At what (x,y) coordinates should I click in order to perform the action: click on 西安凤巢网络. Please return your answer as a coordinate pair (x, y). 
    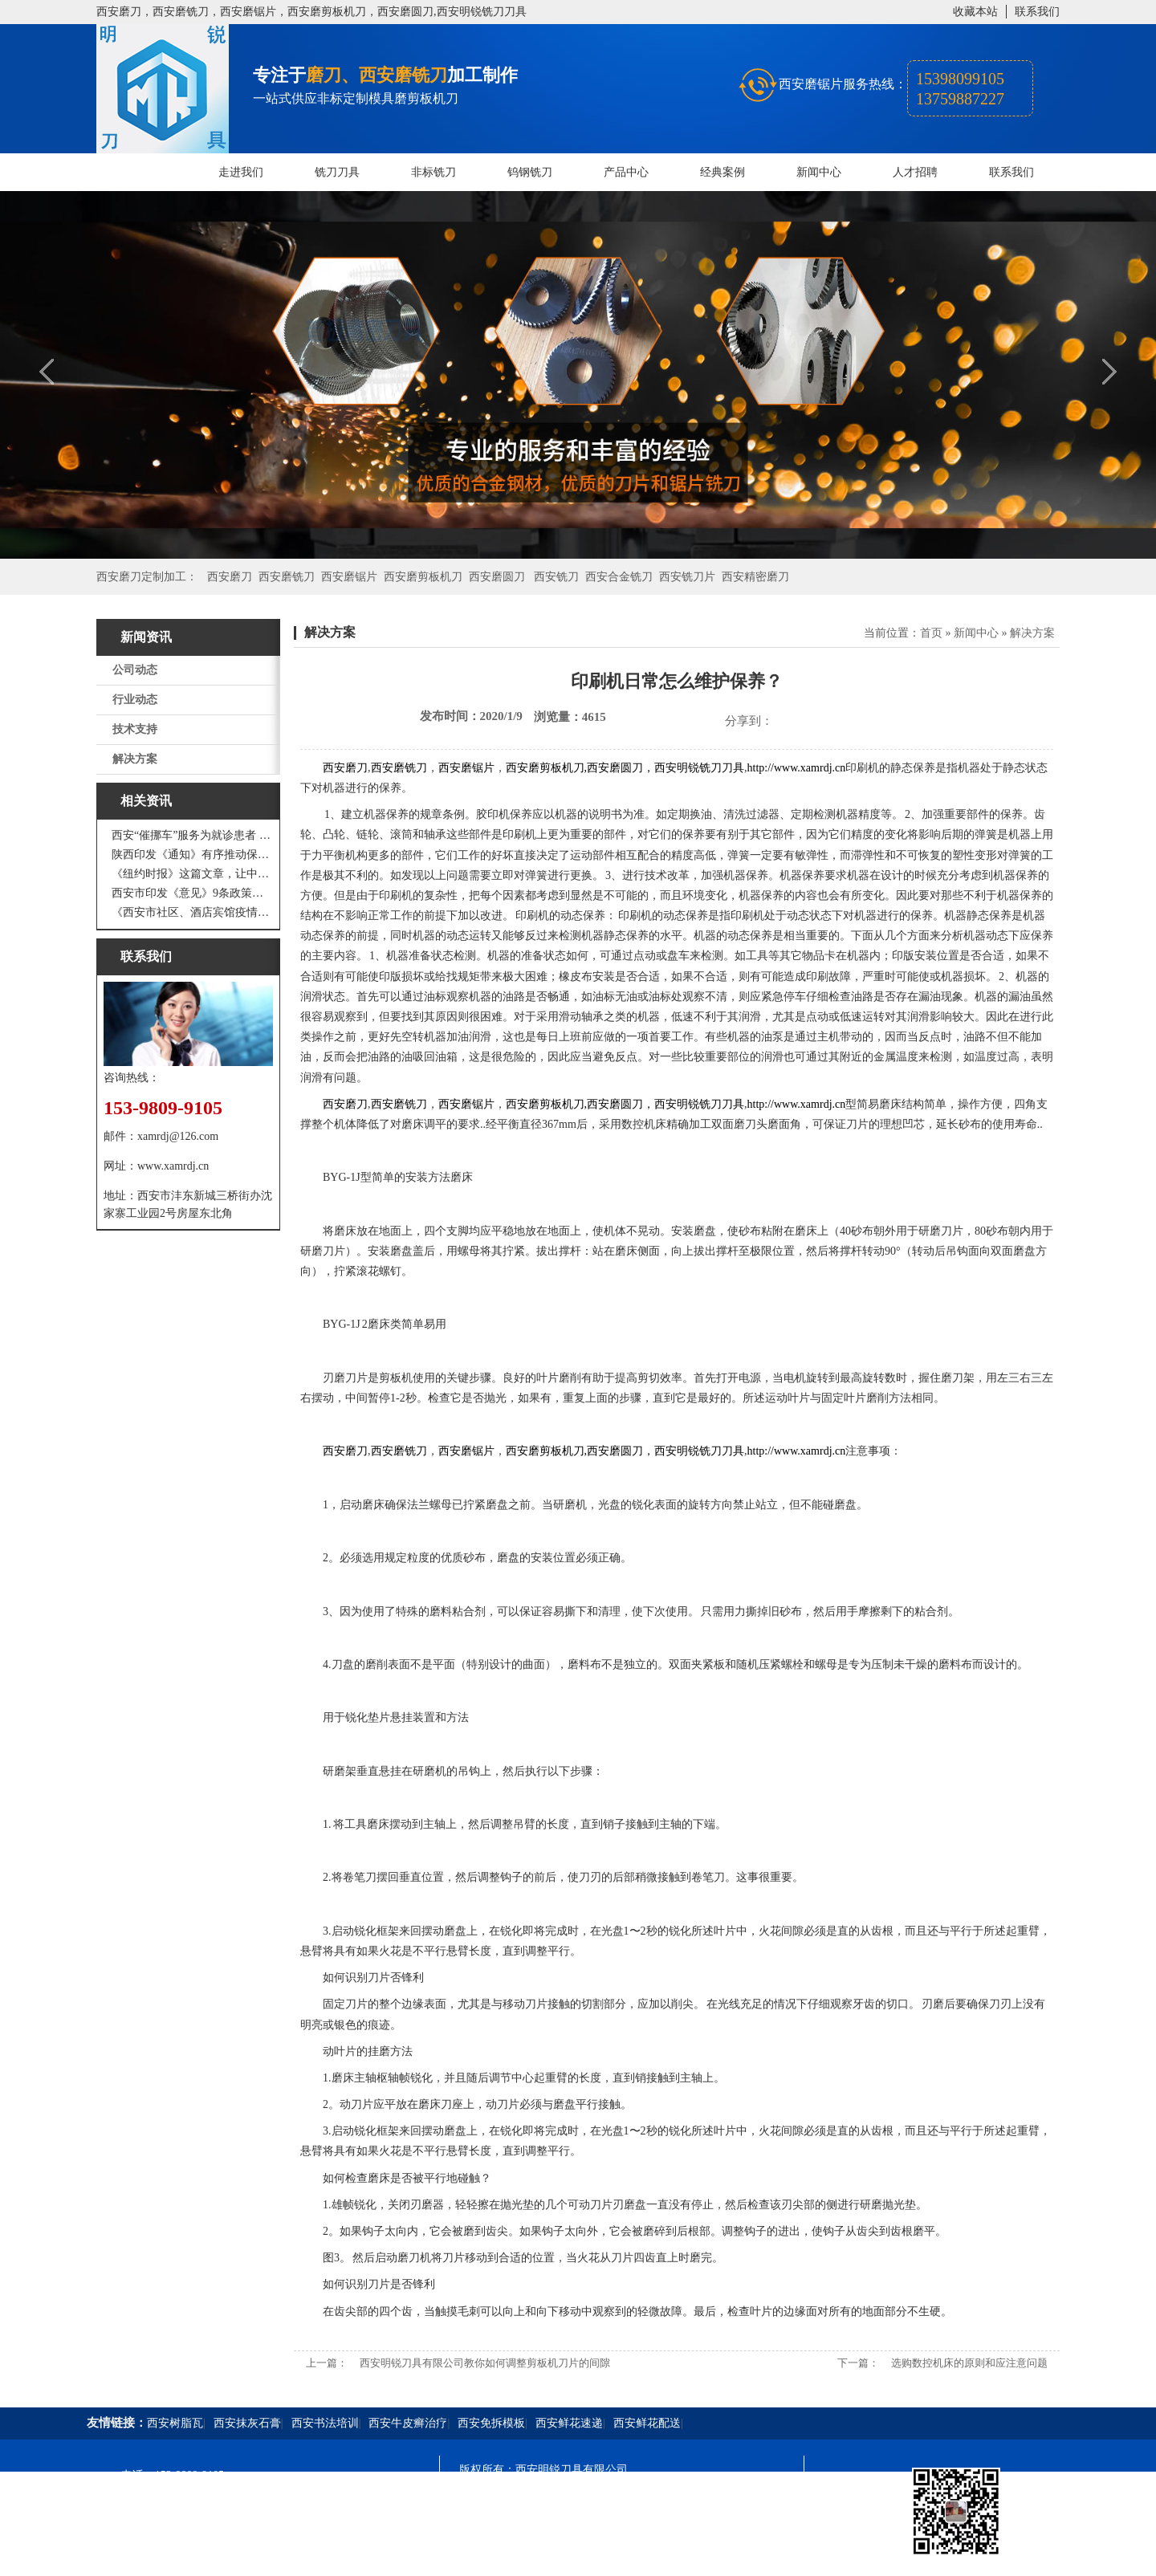
    Looking at the image, I should click on (549, 2556).